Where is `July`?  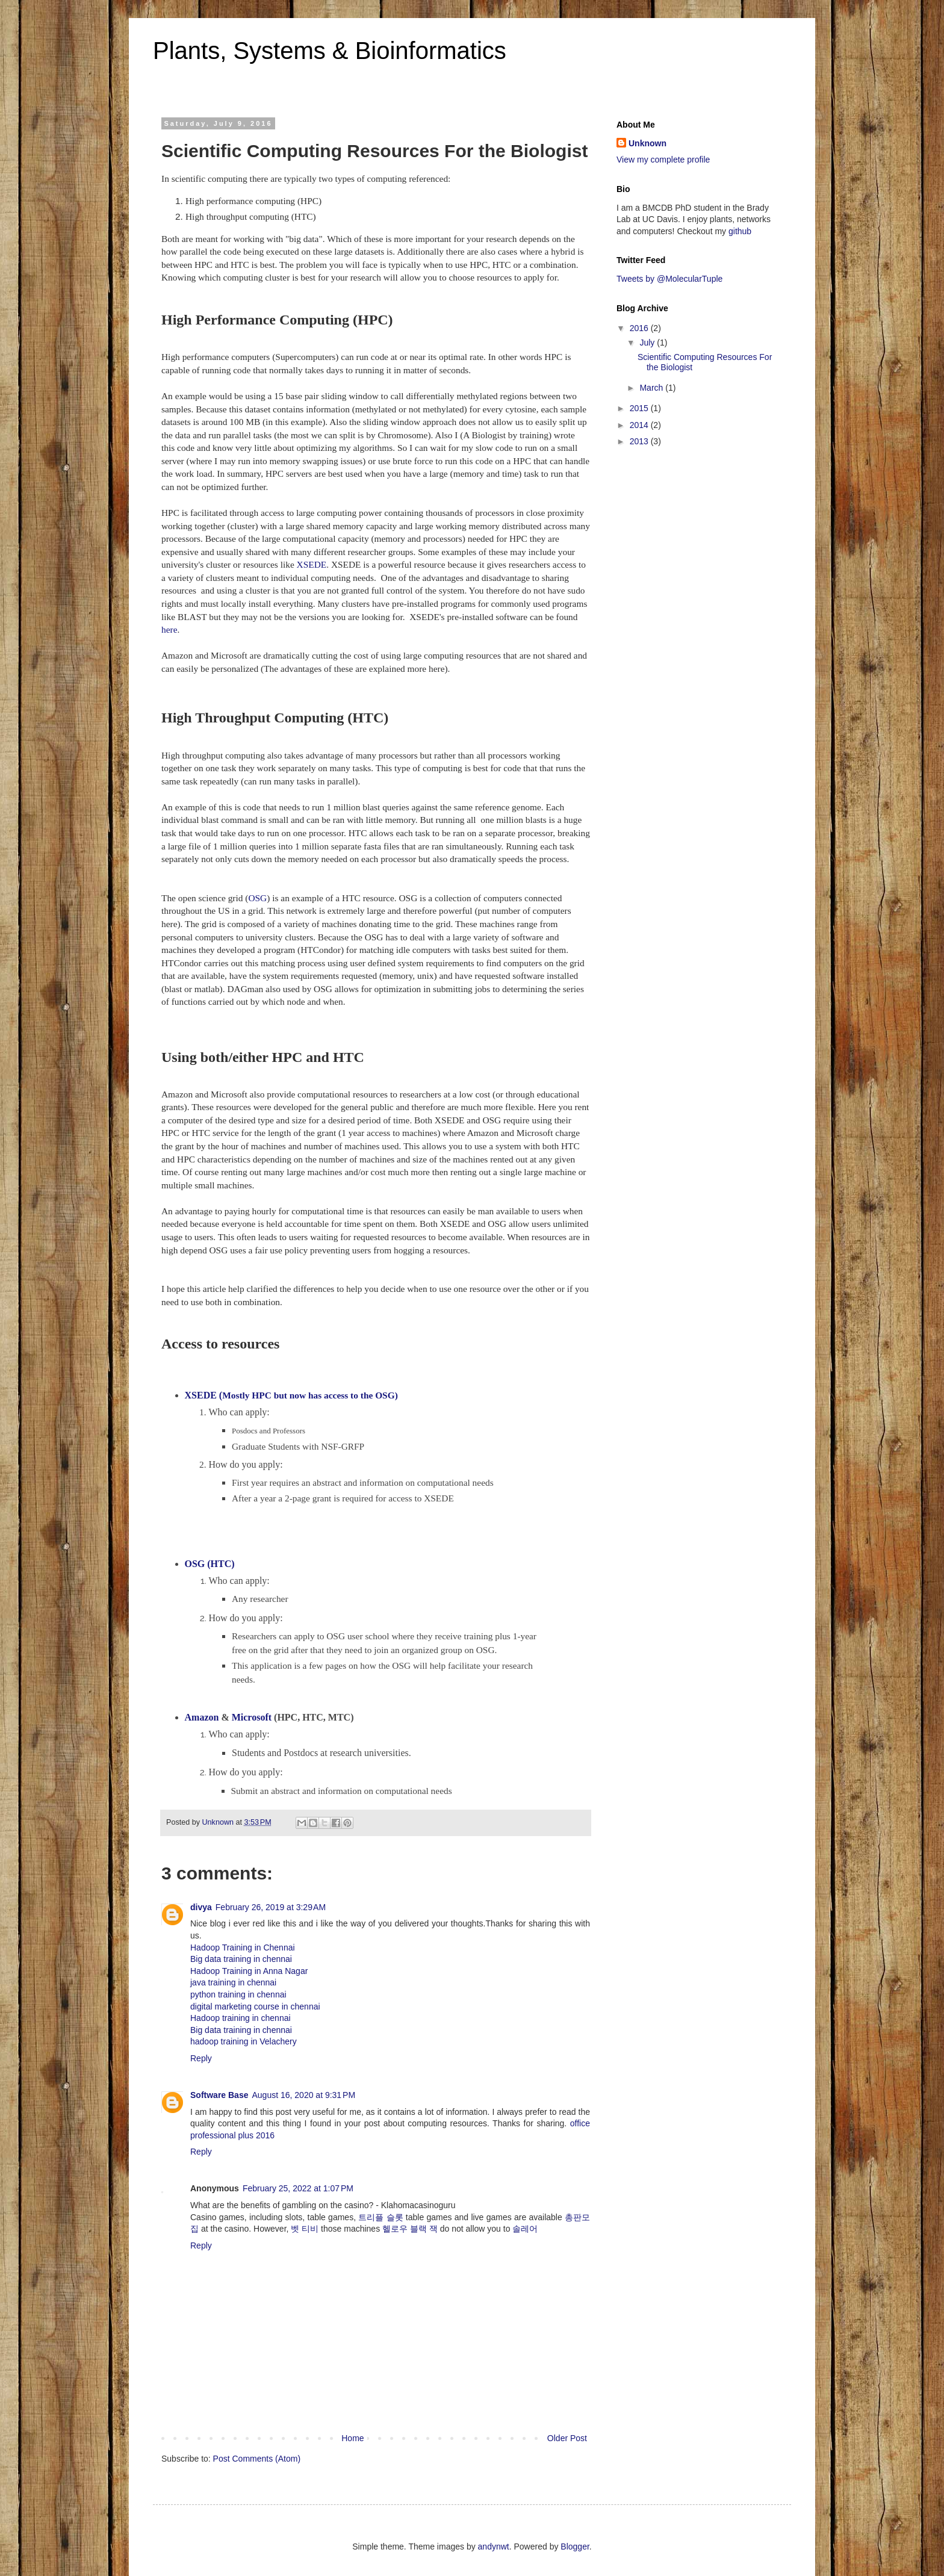 July is located at coordinates (648, 342).